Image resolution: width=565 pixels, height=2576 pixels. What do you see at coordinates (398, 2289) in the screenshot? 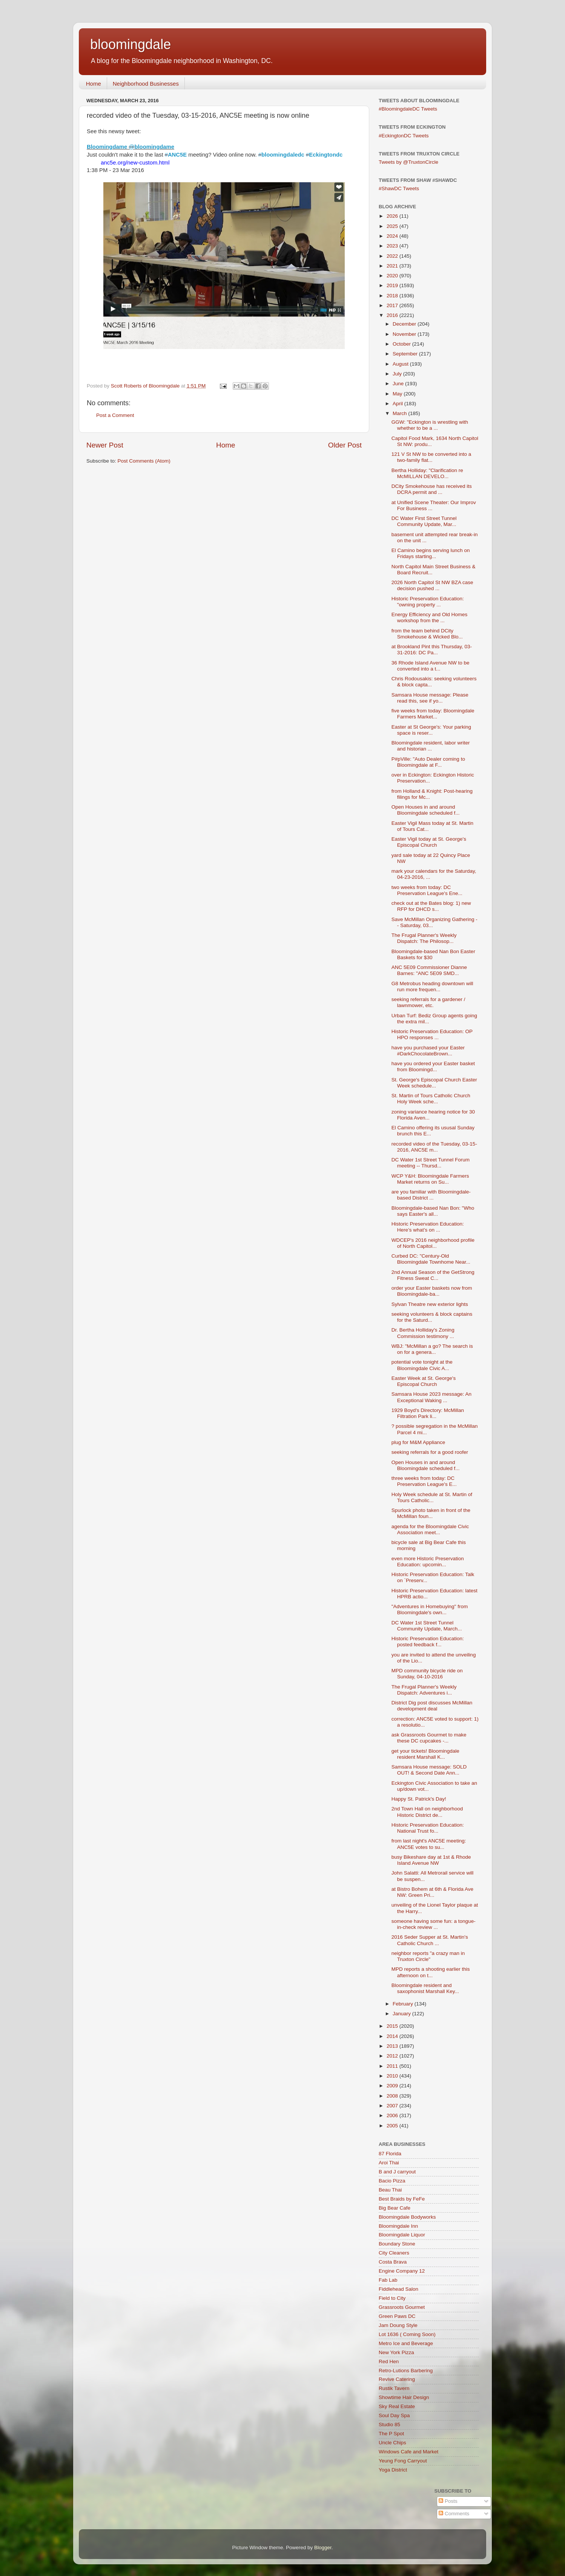
I see `Fiddlehead Salon` at bounding box center [398, 2289].